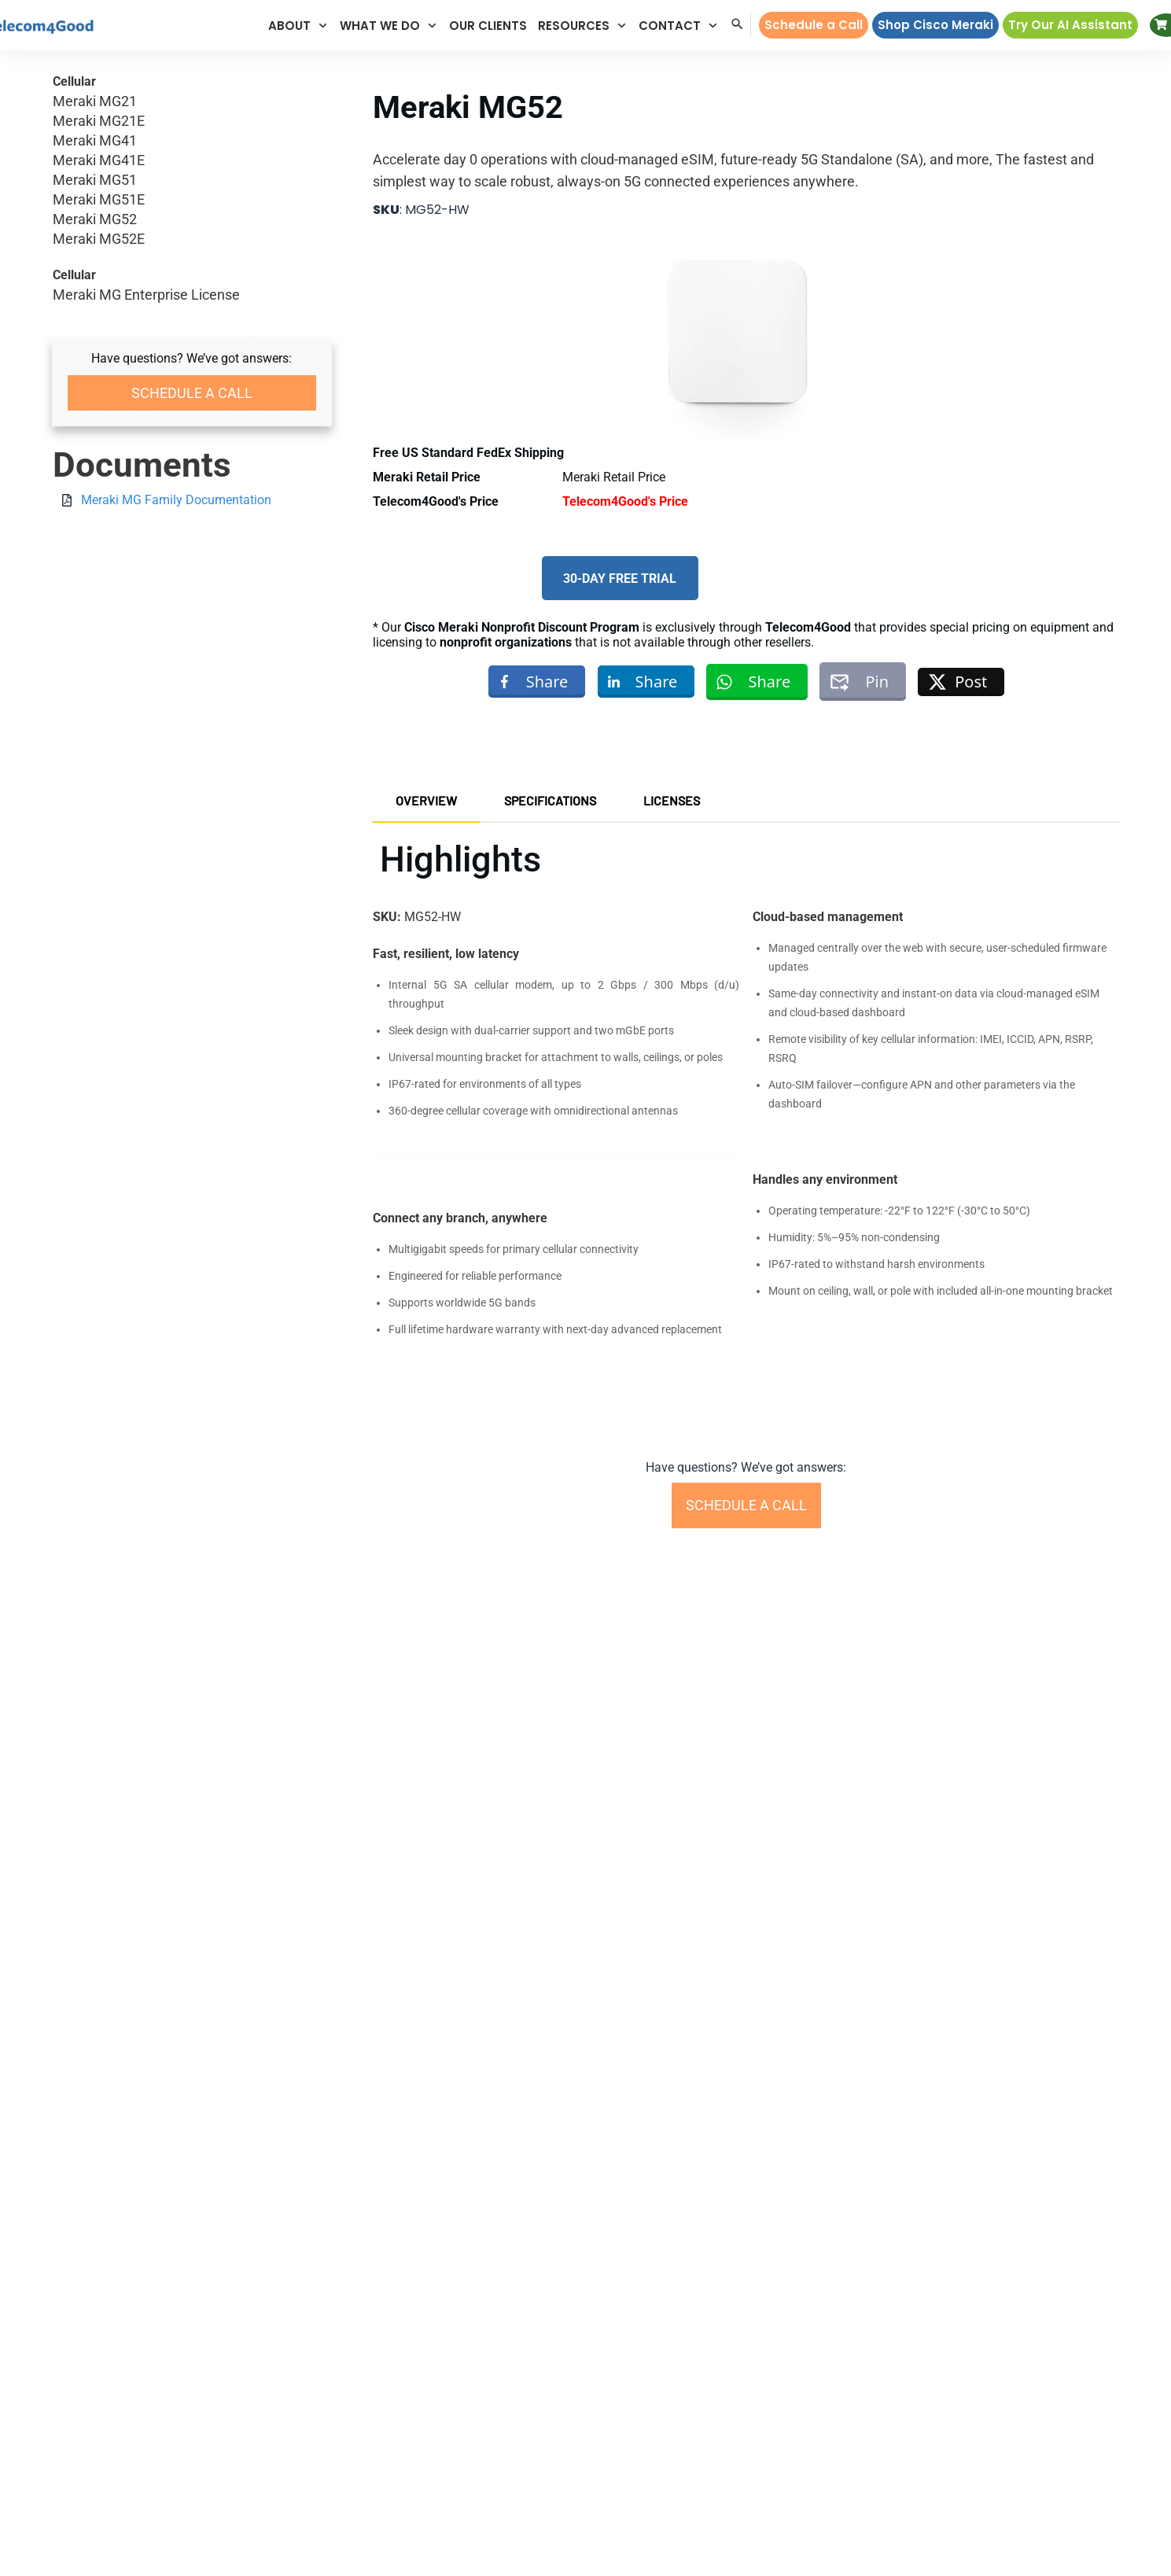 The image size is (1171, 2576). Describe the element at coordinates (192, 161) in the screenshot. I see `Meraki MG41E [button]` at that location.